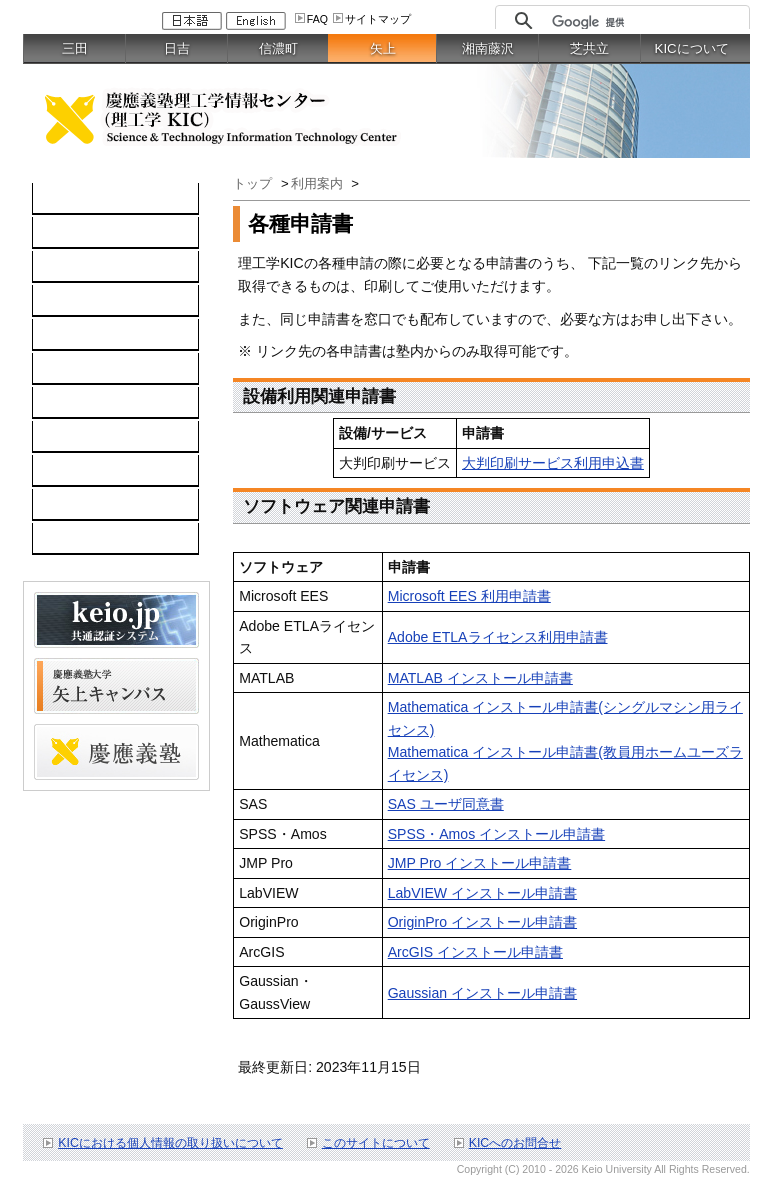  Describe the element at coordinates (498, 637) in the screenshot. I see `Adobe ETLAライセンス利用申請書` at that location.